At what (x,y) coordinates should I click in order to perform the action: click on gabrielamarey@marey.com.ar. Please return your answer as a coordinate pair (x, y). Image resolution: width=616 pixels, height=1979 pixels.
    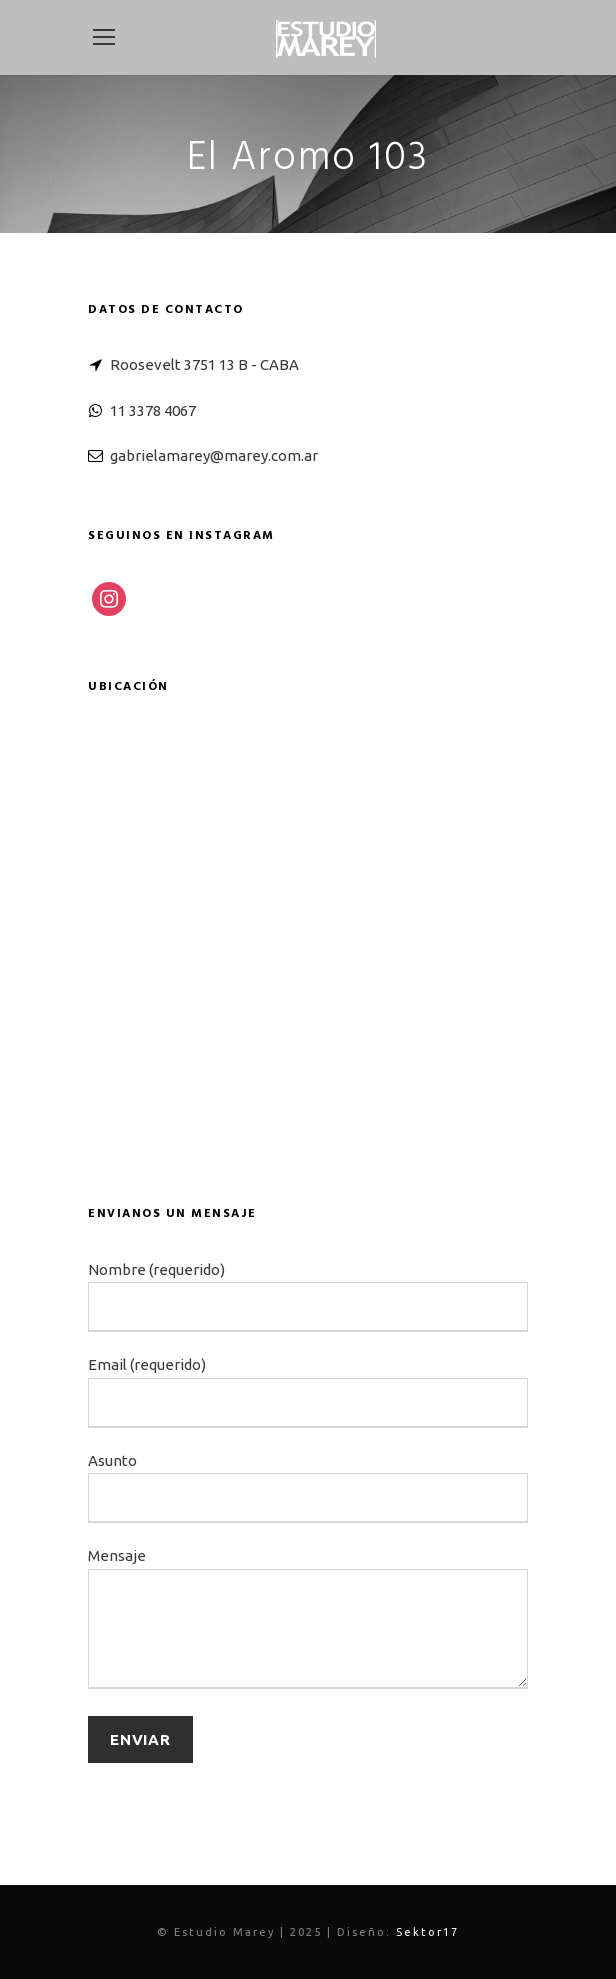
    Looking at the image, I should click on (214, 455).